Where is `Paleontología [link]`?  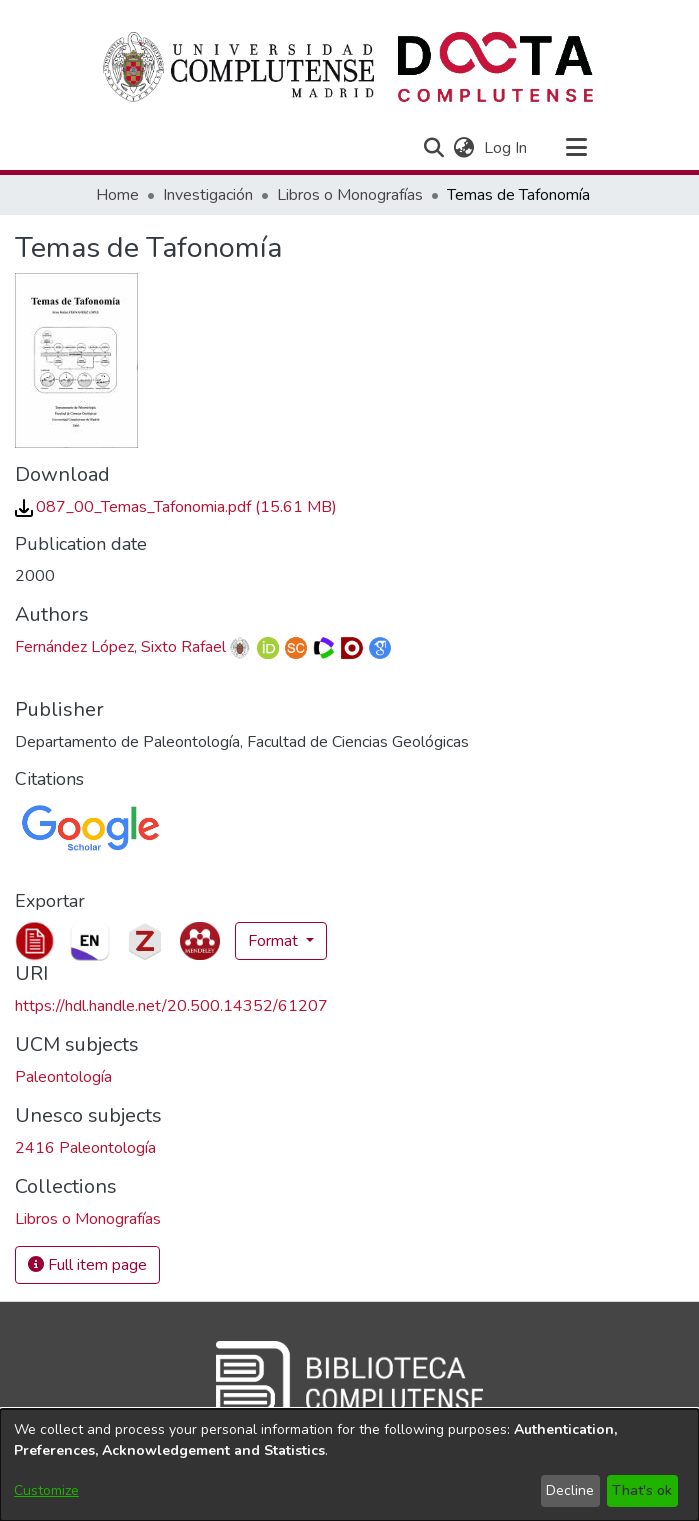 Paleontología [link] is located at coordinates (63, 1077).